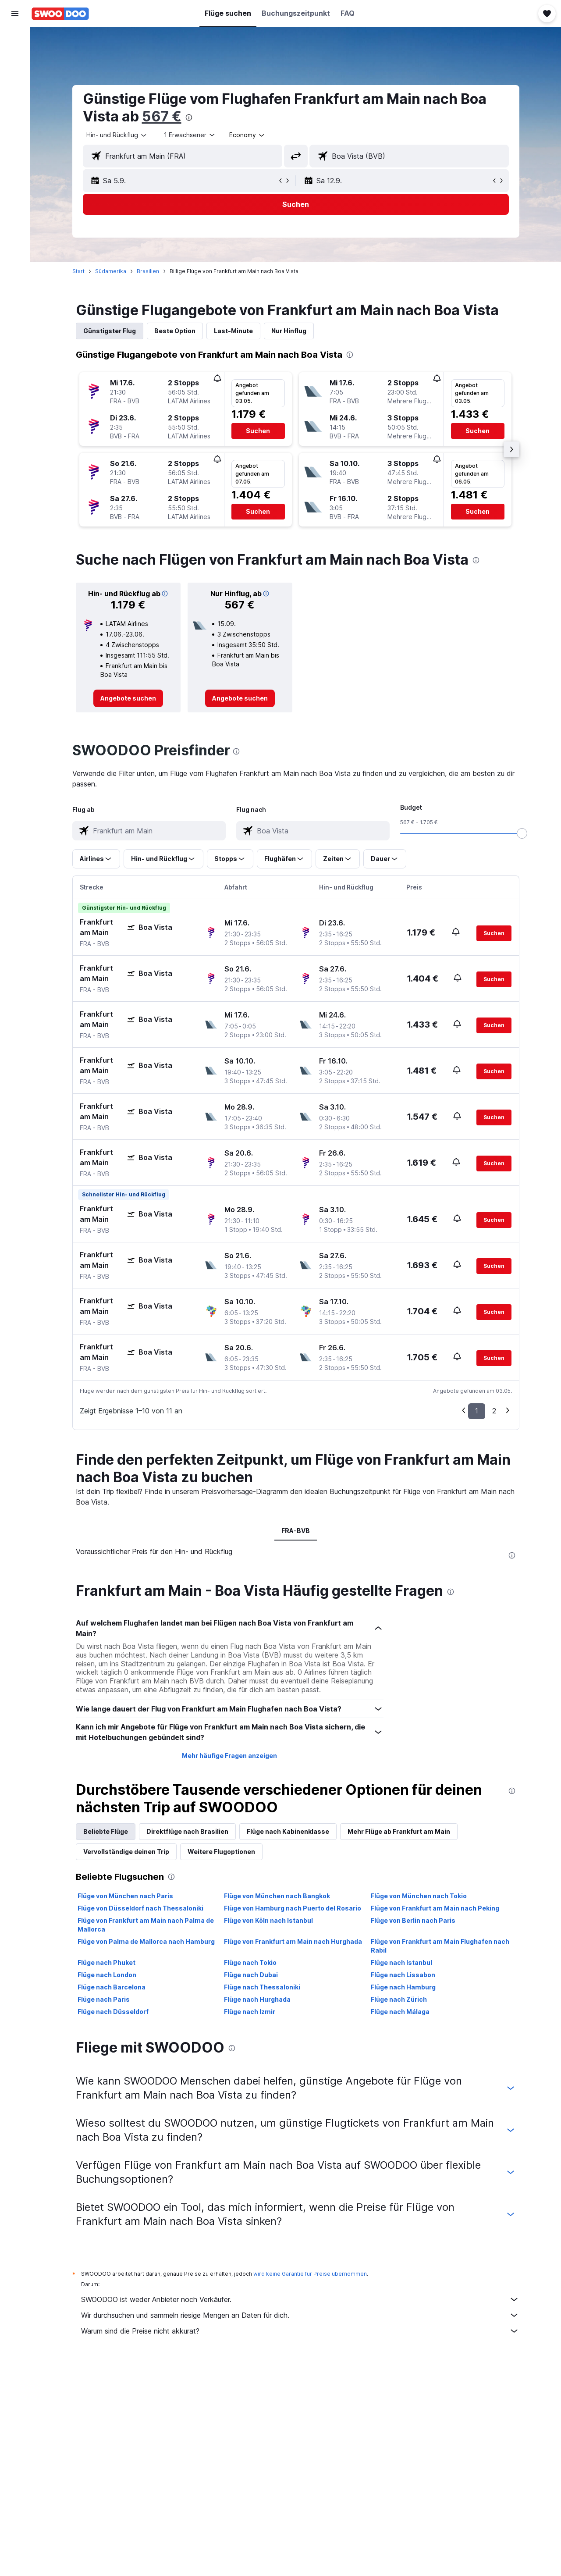 The image size is (561, 2576). Describe the element at coordinates (288, 1831) in the screenshot. I see `Flüge nach Kabinenklasse [tab]` at that location.